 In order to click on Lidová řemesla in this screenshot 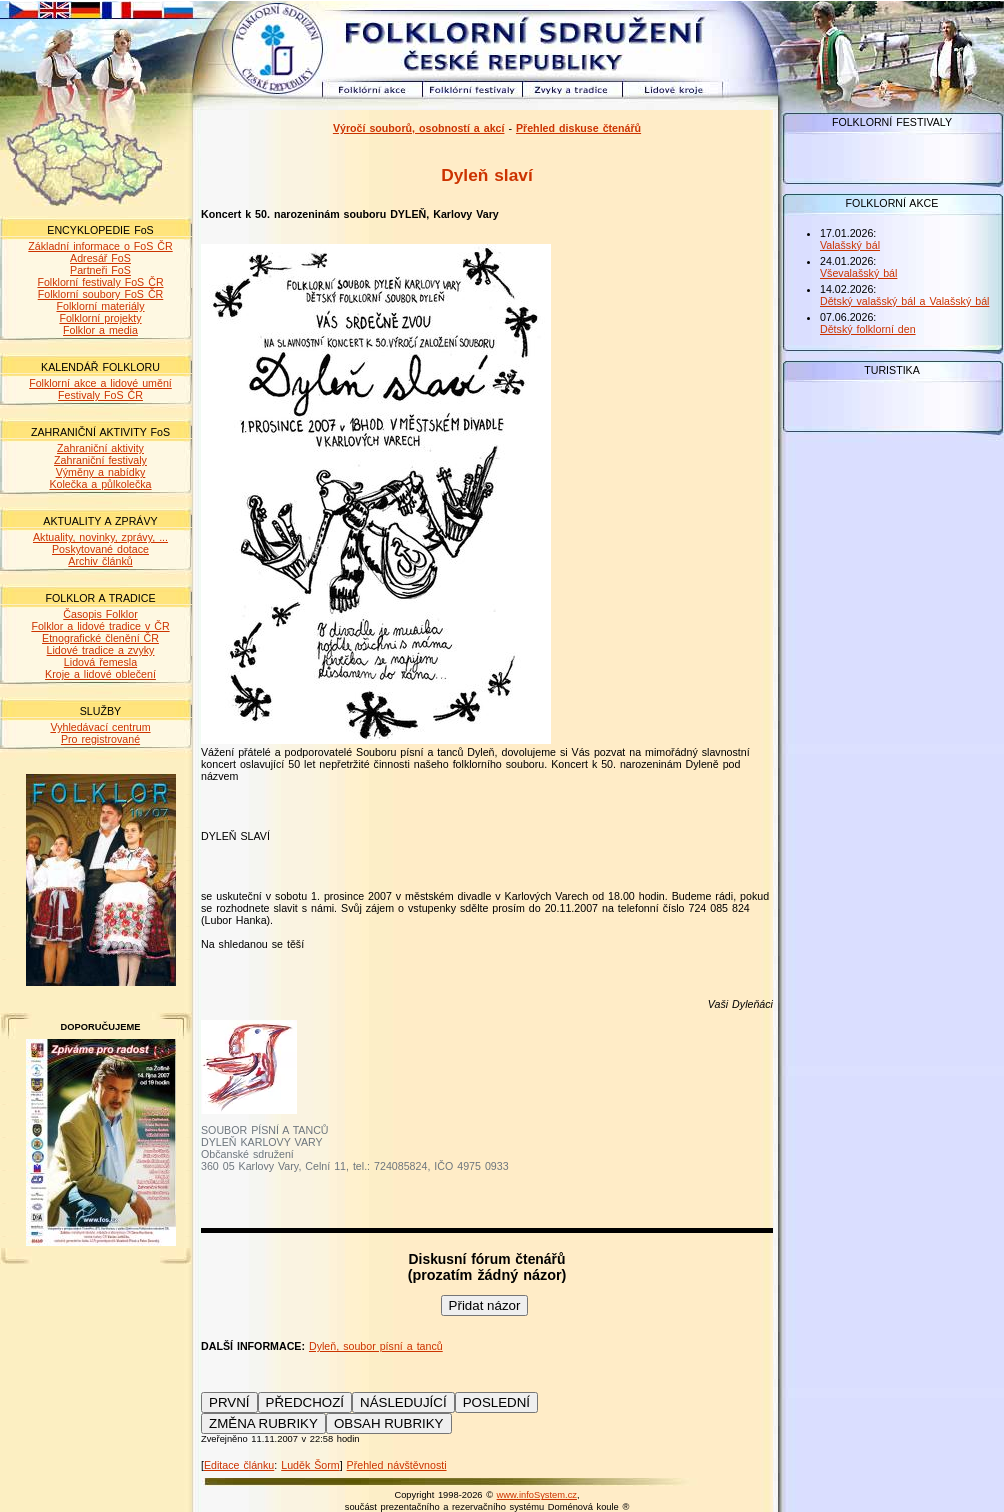, I will do `click(100, 662)`.